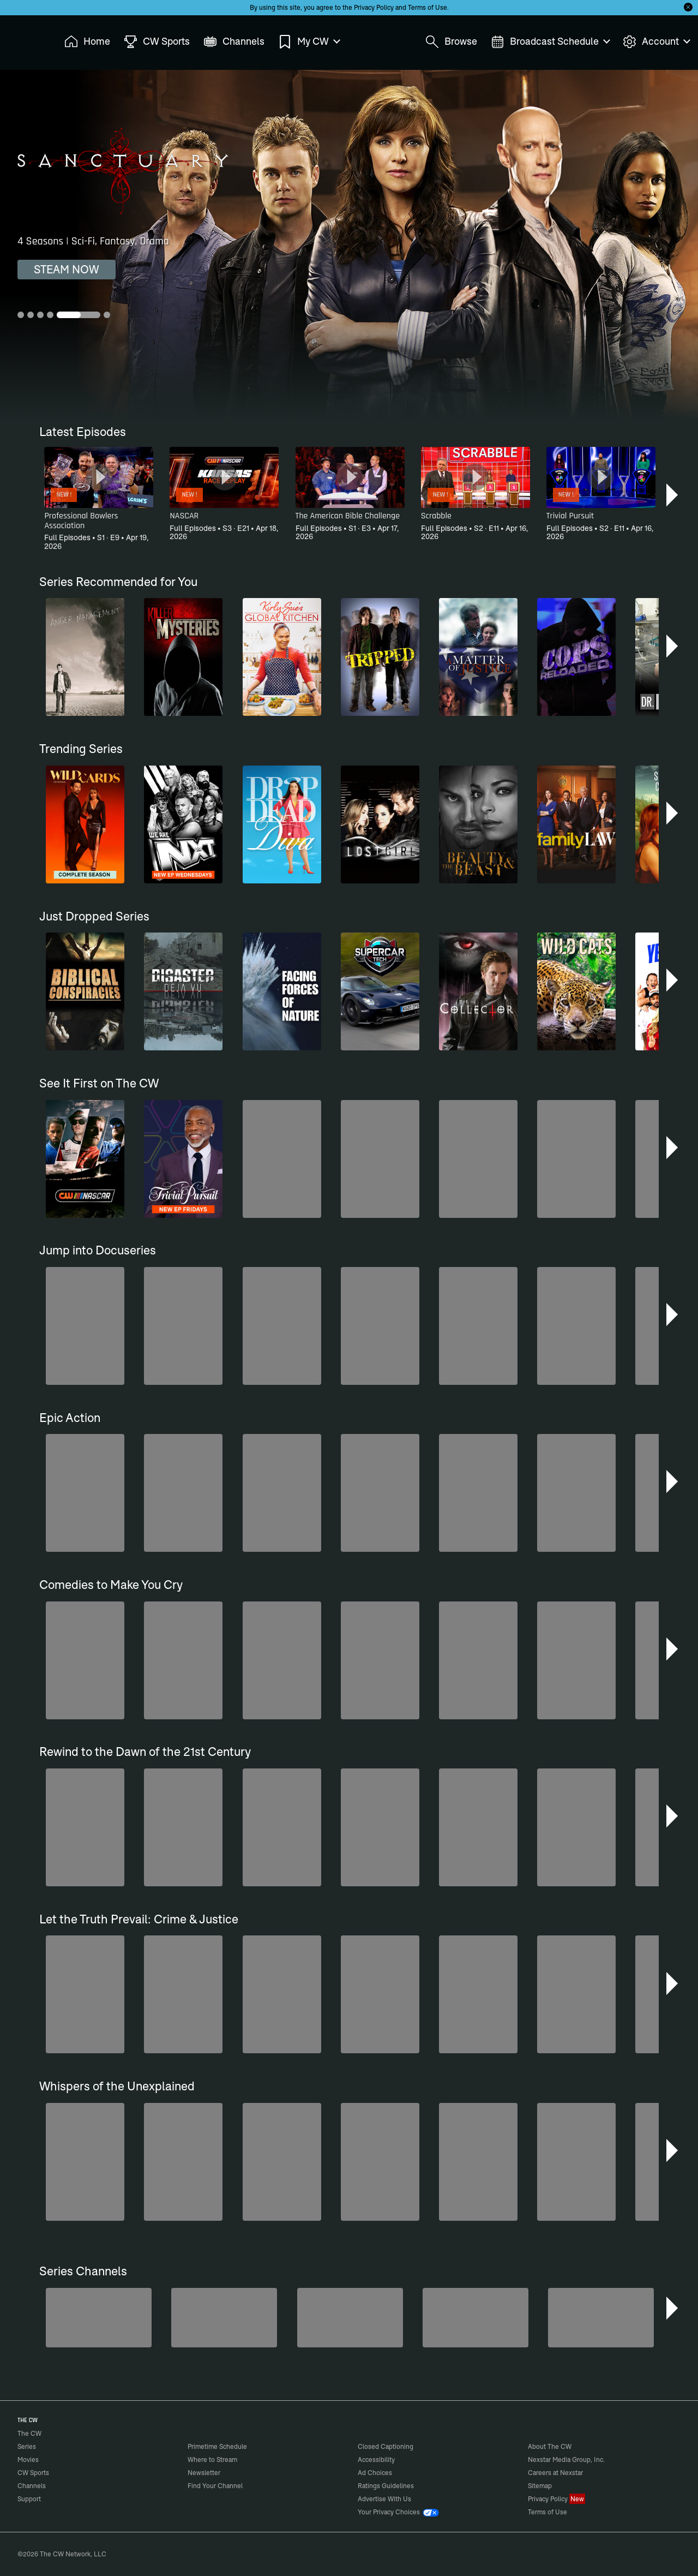 The width and height of the screenshot is (698, 2576). What do you see at coordinates (233, 41) in the screenshot?
I see `Channels [menuitem]` at bounding box center [233, 41].